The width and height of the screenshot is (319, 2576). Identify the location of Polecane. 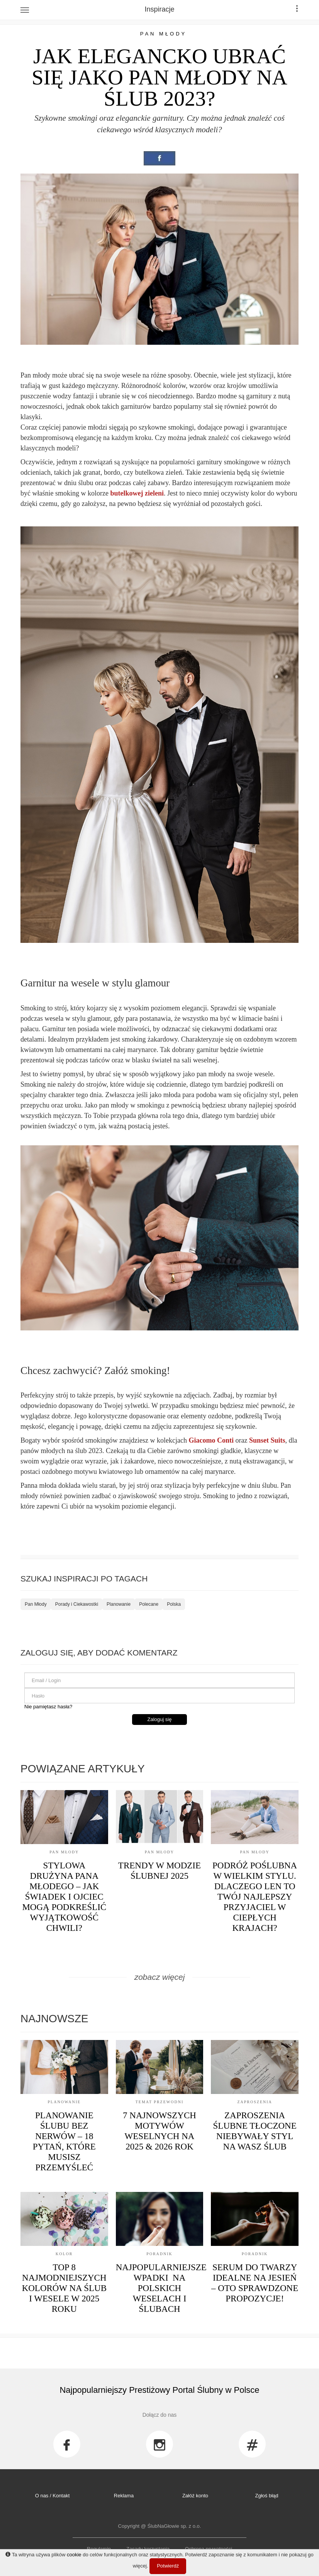
(148, 1604).